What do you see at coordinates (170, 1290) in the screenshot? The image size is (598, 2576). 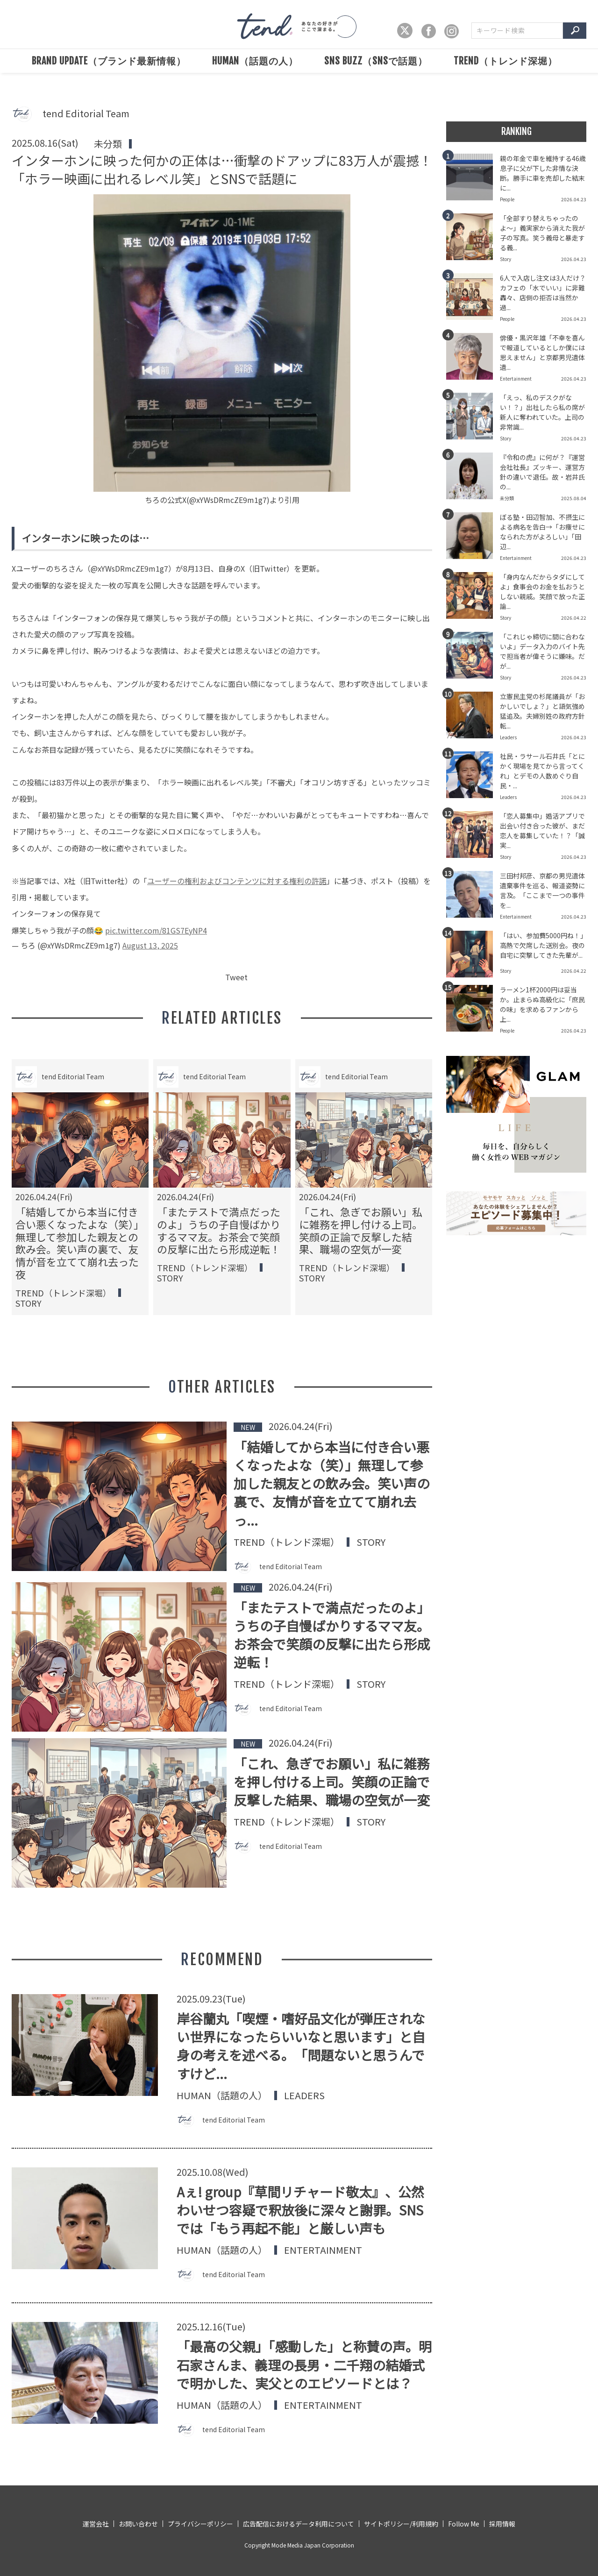 I see `Story` at bounding box center [170, 1290].